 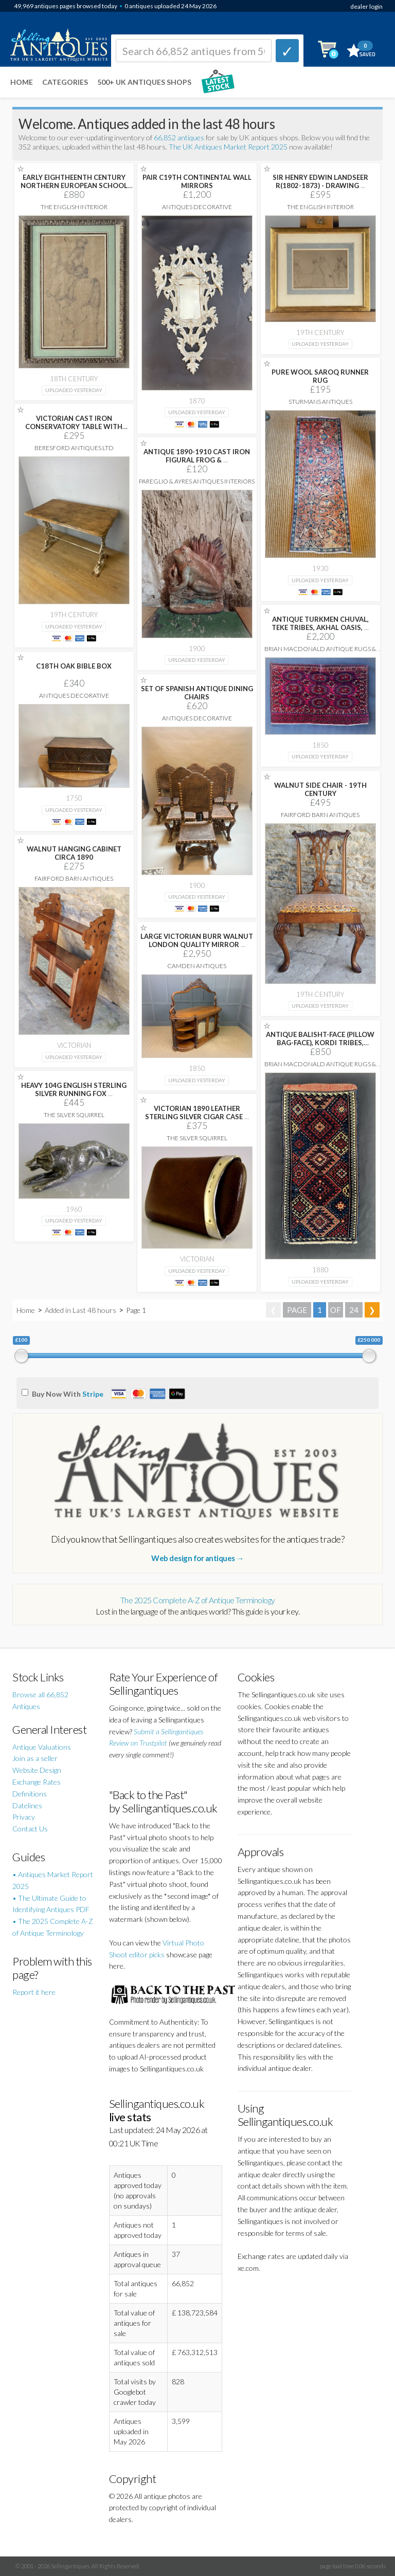 What do you see at coordinates (74, 1089) in the screenshot?
I see `HEAVY 104G ENGLISH STERLING SILVER RUNNING FOX` at bounding box center [74, 1089].